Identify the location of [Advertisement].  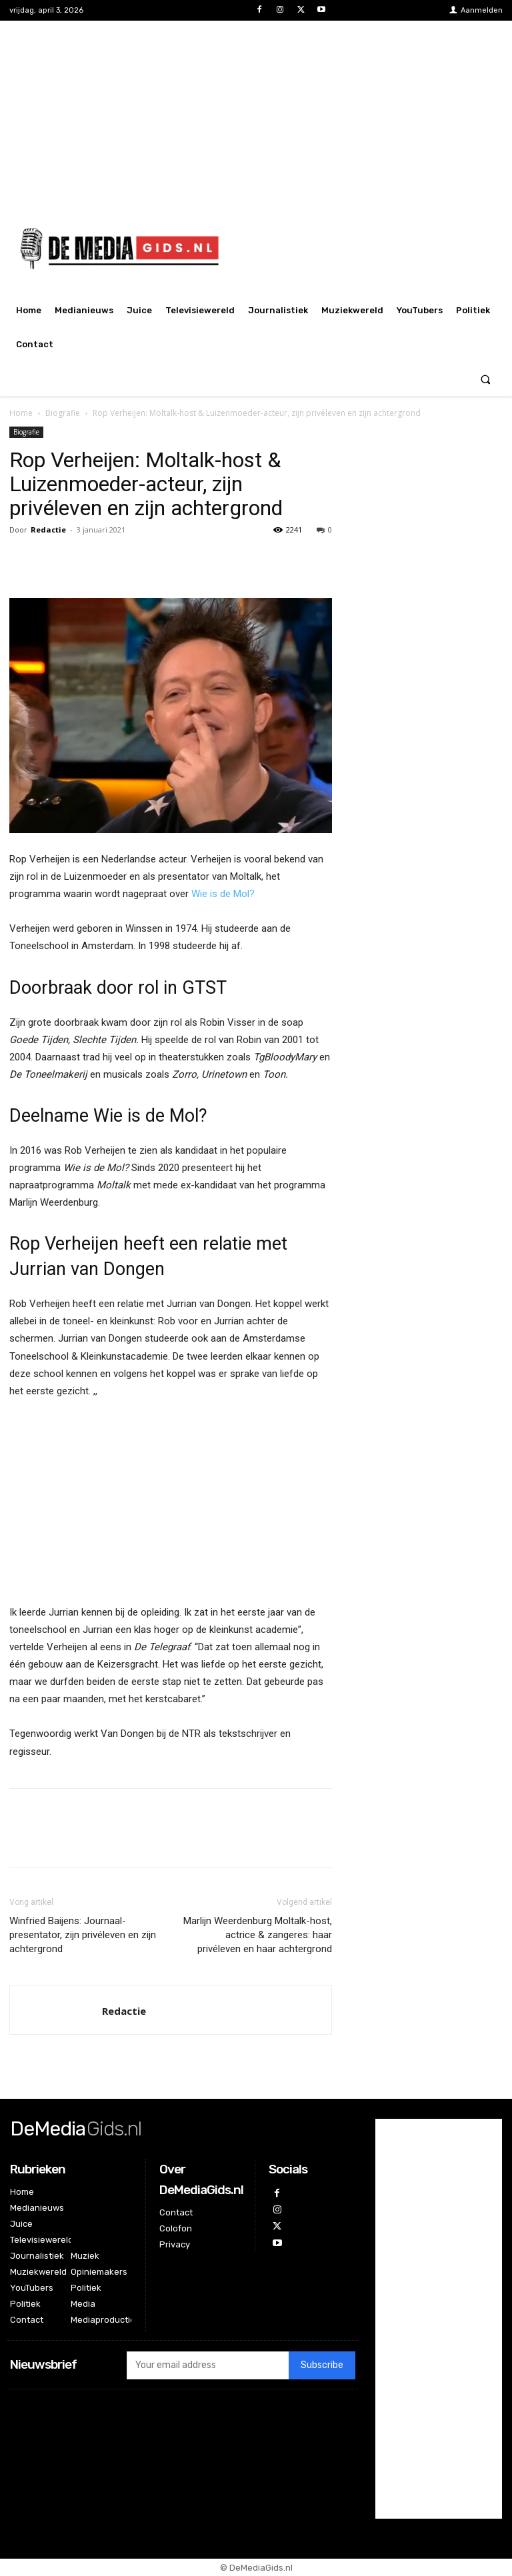
(256, 114).